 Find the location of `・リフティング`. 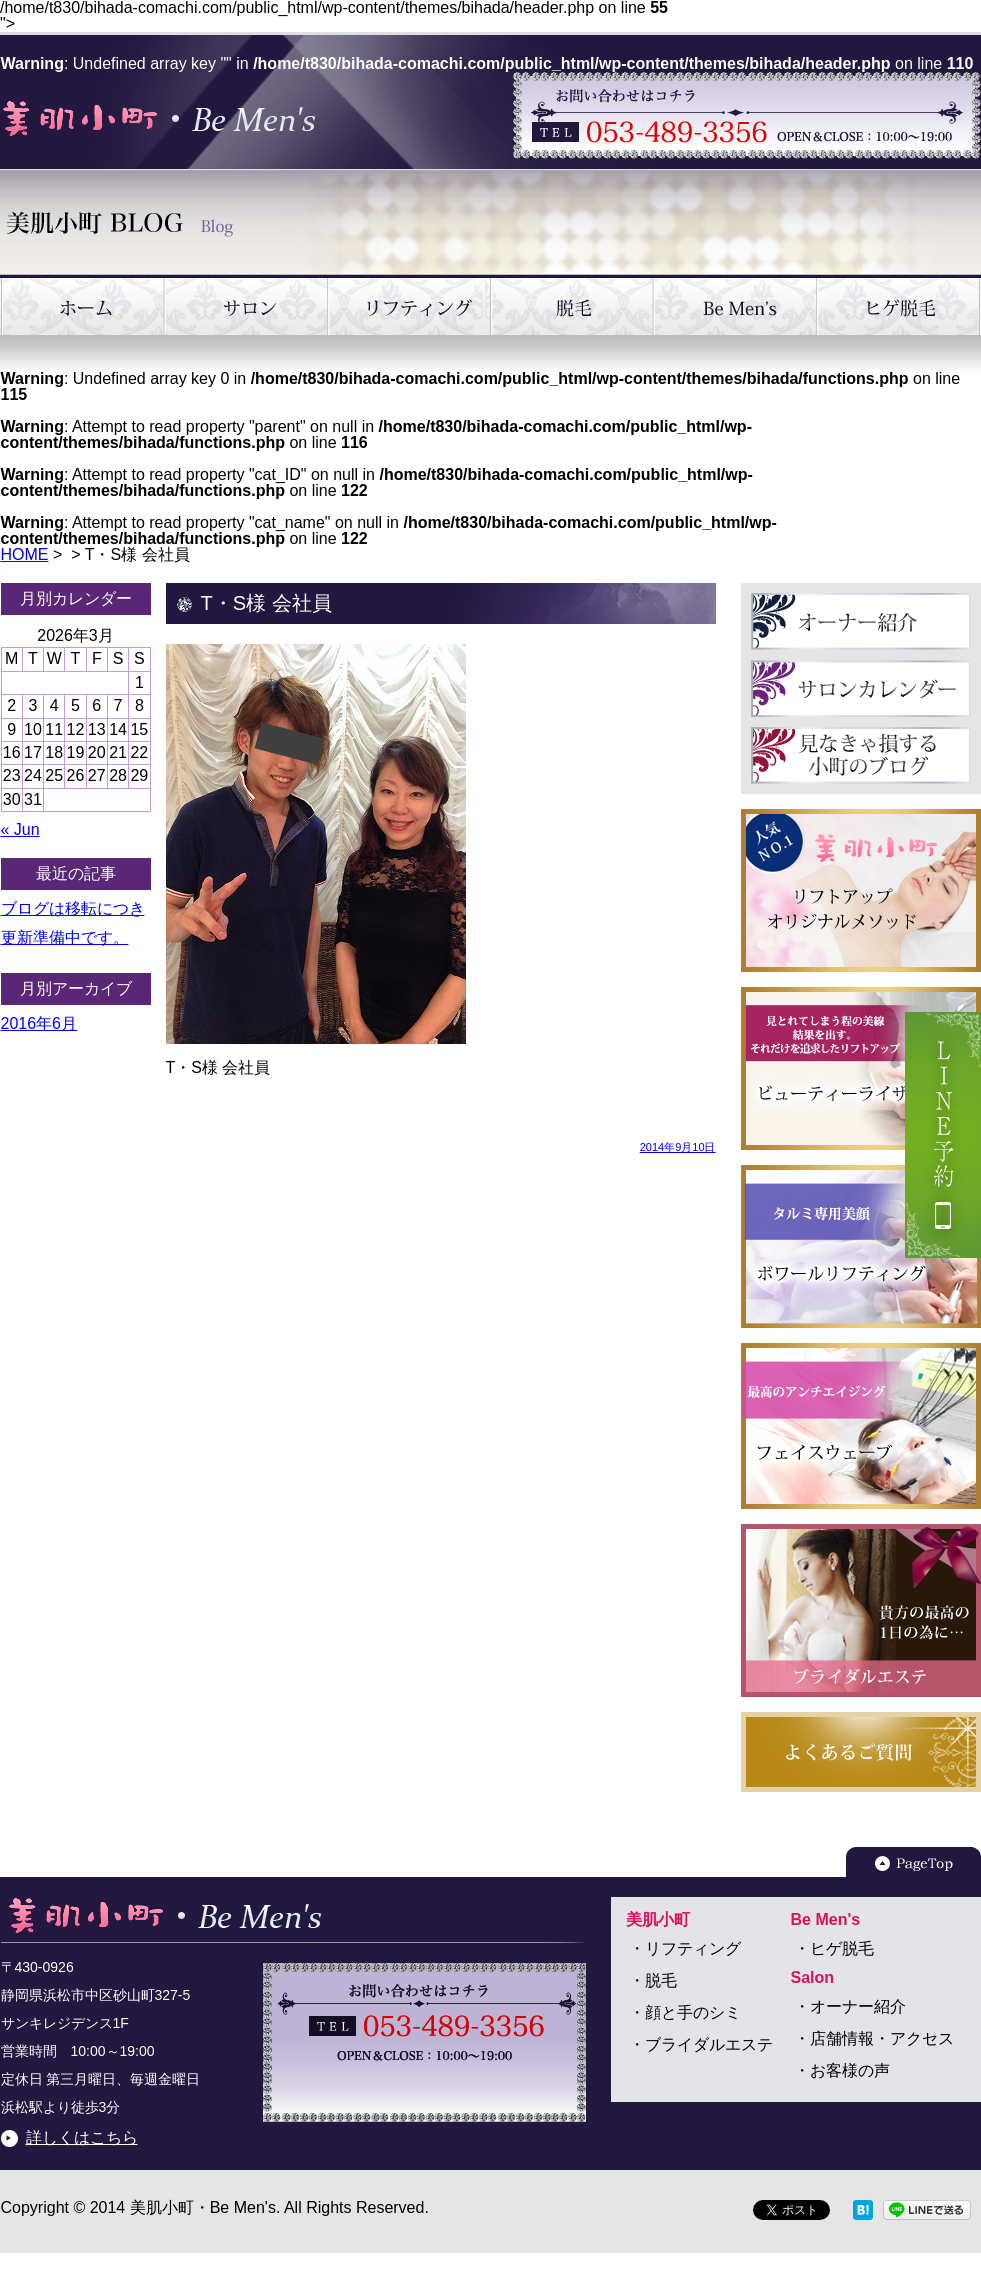

・リフティング is located at coordinates (685, 1948).